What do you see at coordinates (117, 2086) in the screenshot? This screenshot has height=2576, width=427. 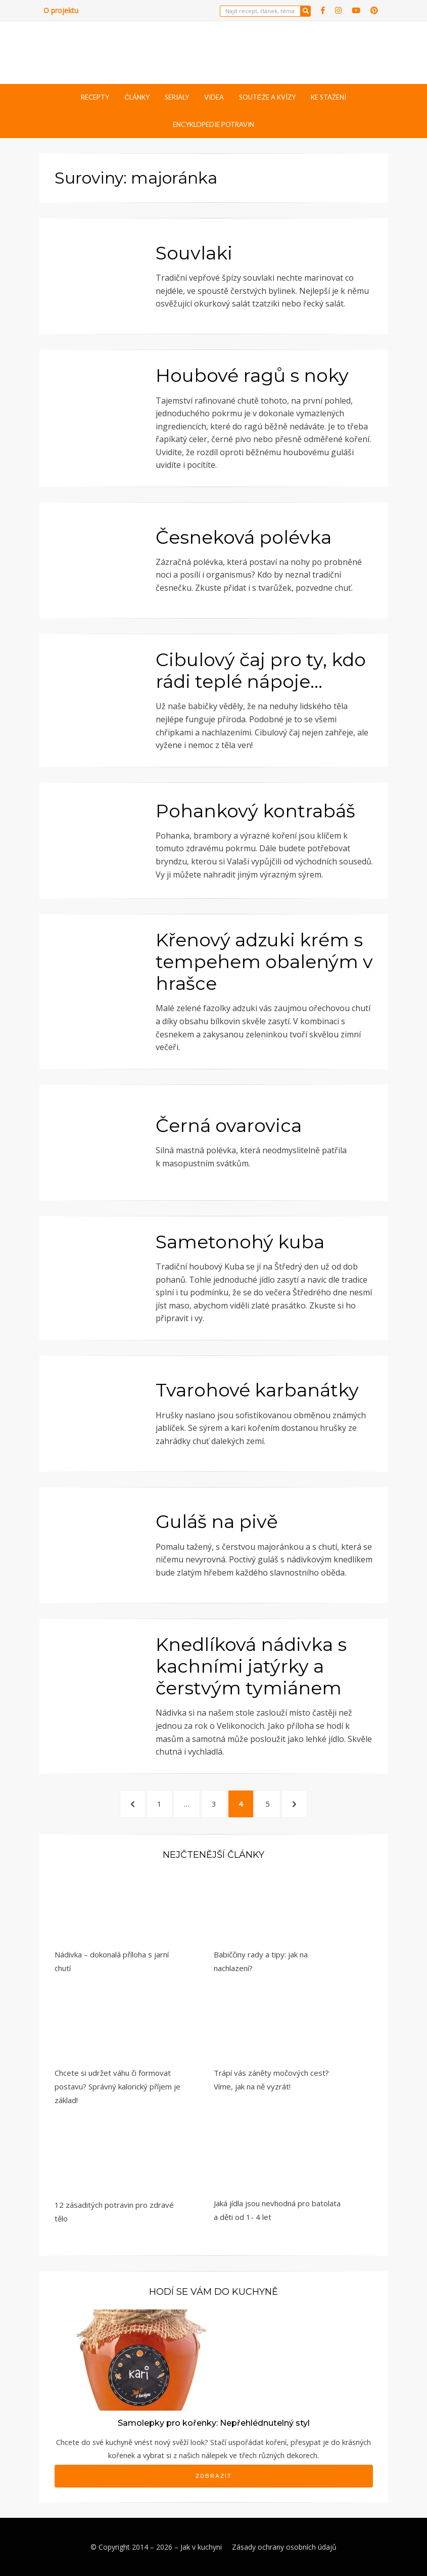 I see `Chcete si udržet váhu či formovat postavu? Správný kalorický příjem je základ!` at bounding box center [117, 2086].